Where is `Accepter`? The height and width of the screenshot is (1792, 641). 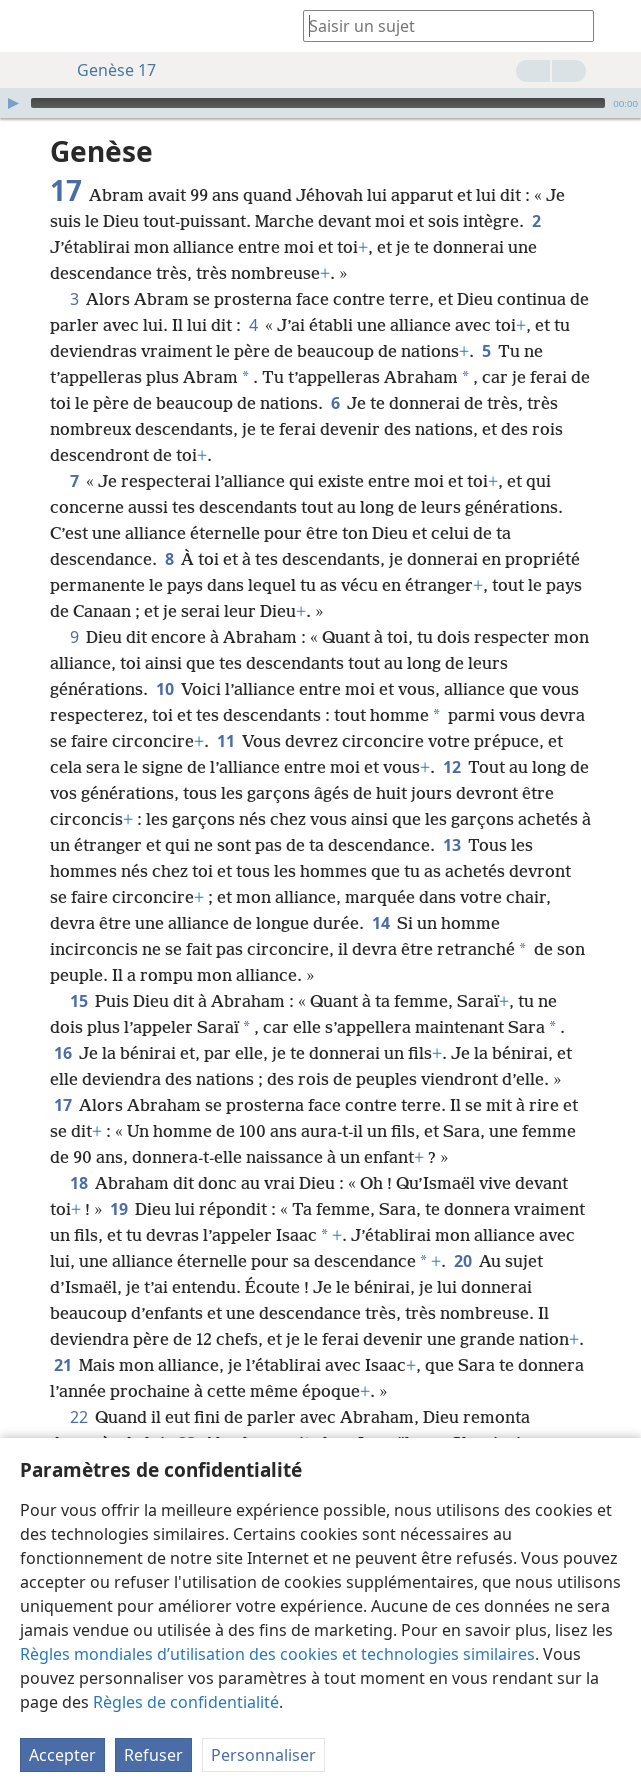
Accepter is located at coordinates (62, 1755).